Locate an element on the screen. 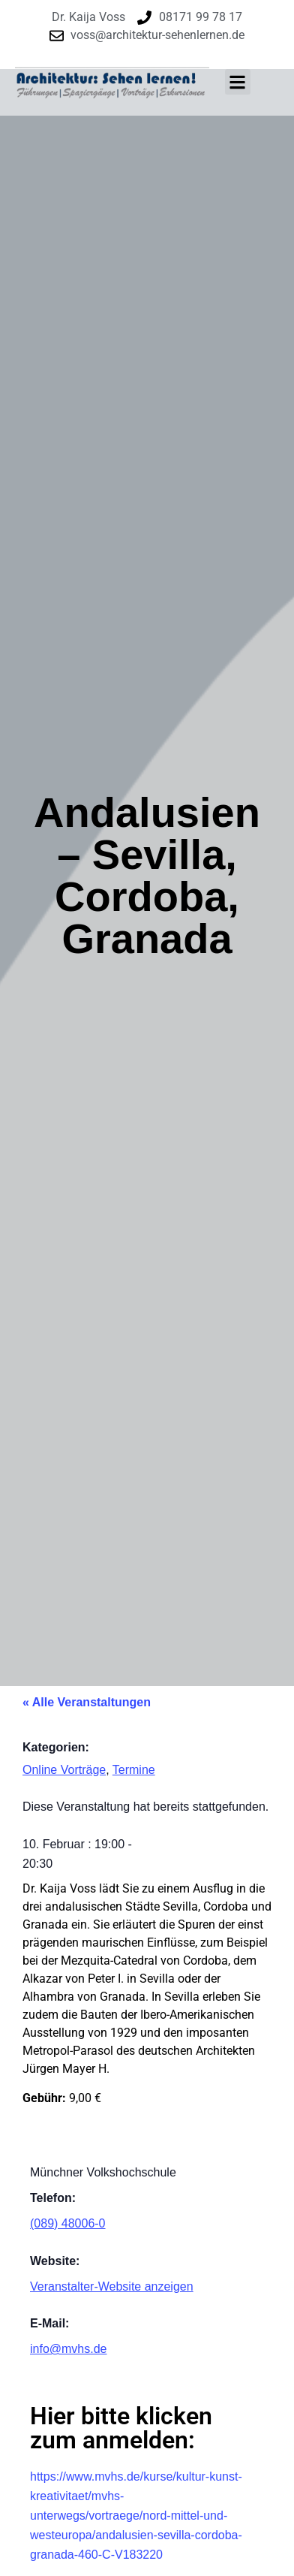 The image size is (294, 2576). info@mvhs.de is located at coordinates (68, 2348).